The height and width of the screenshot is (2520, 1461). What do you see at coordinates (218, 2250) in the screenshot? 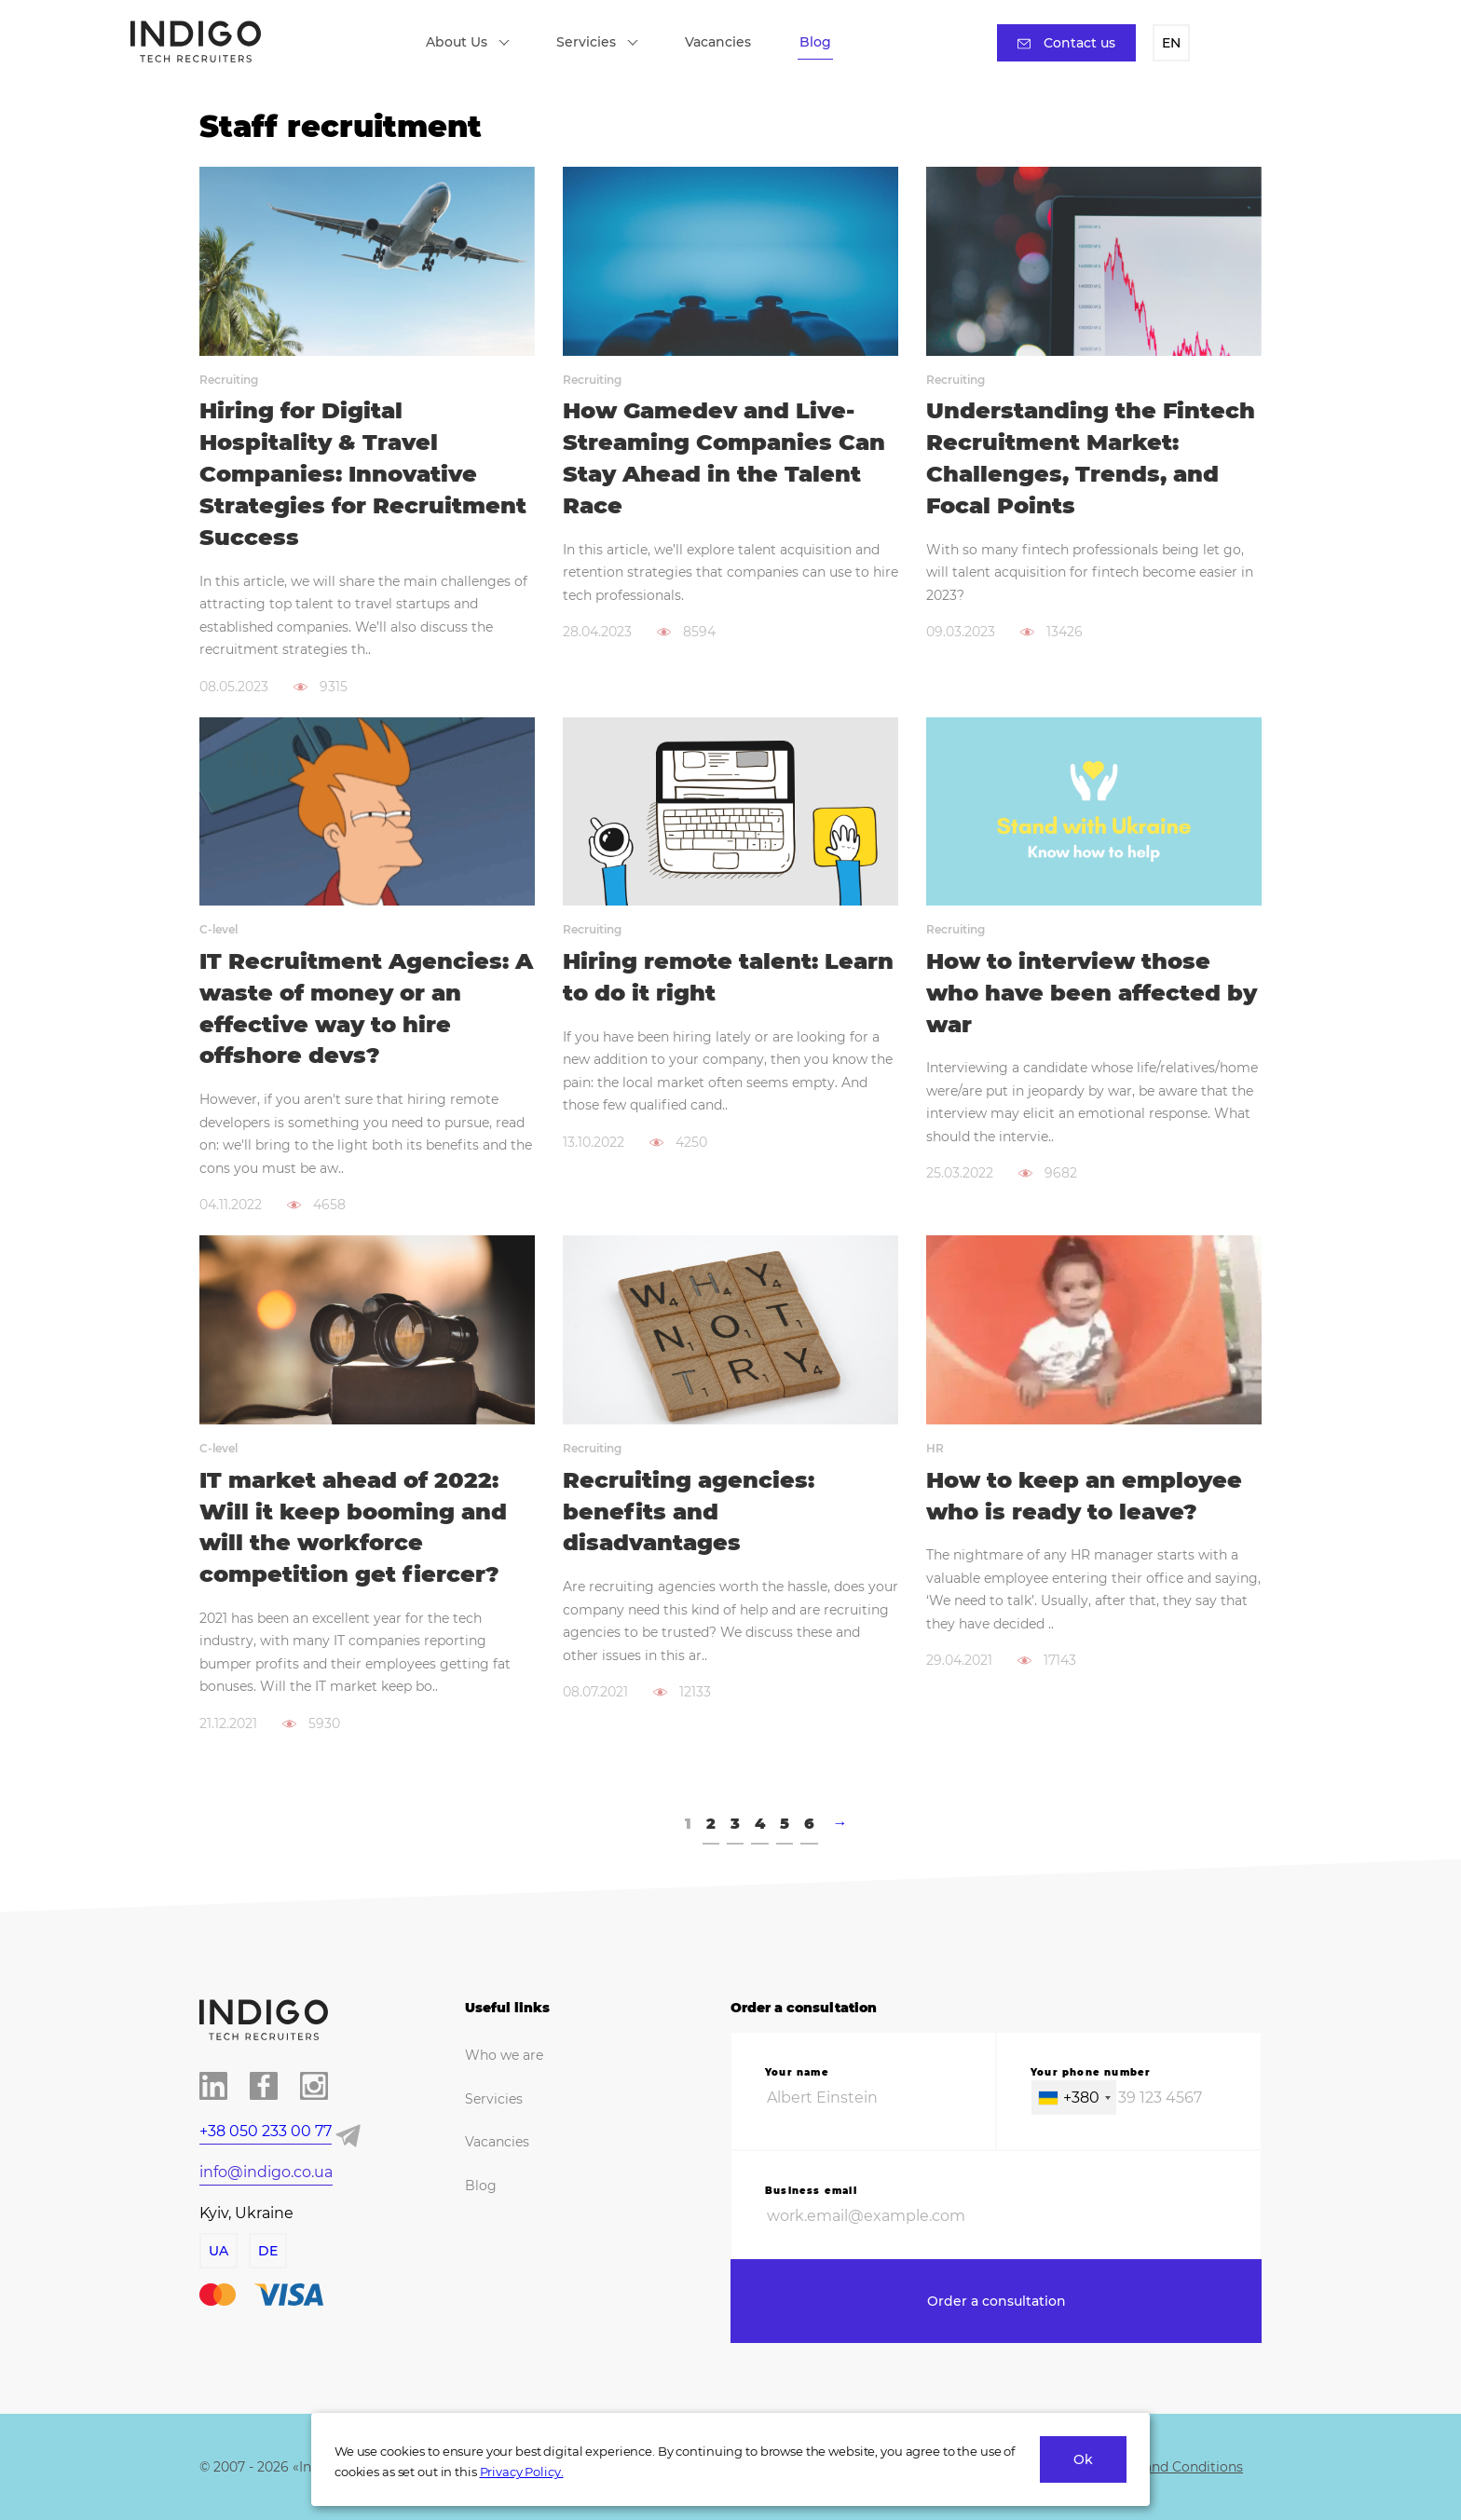
I see `UA` at bounding box center [218, 2250].